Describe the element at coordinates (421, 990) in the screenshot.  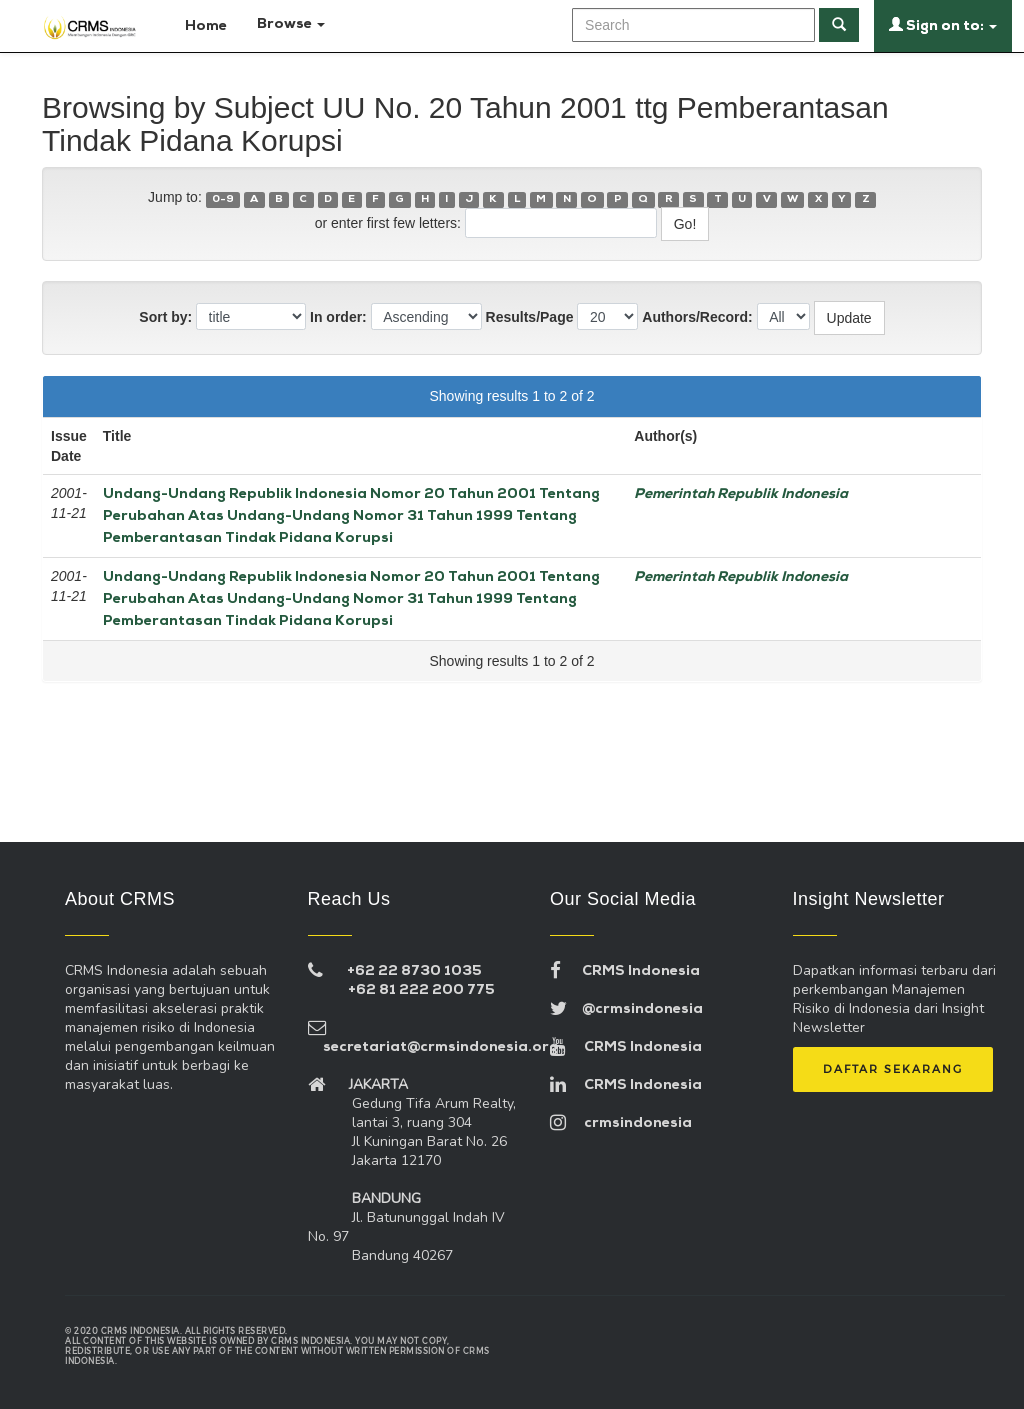
I see `+62 81 222 200 775` at that location.